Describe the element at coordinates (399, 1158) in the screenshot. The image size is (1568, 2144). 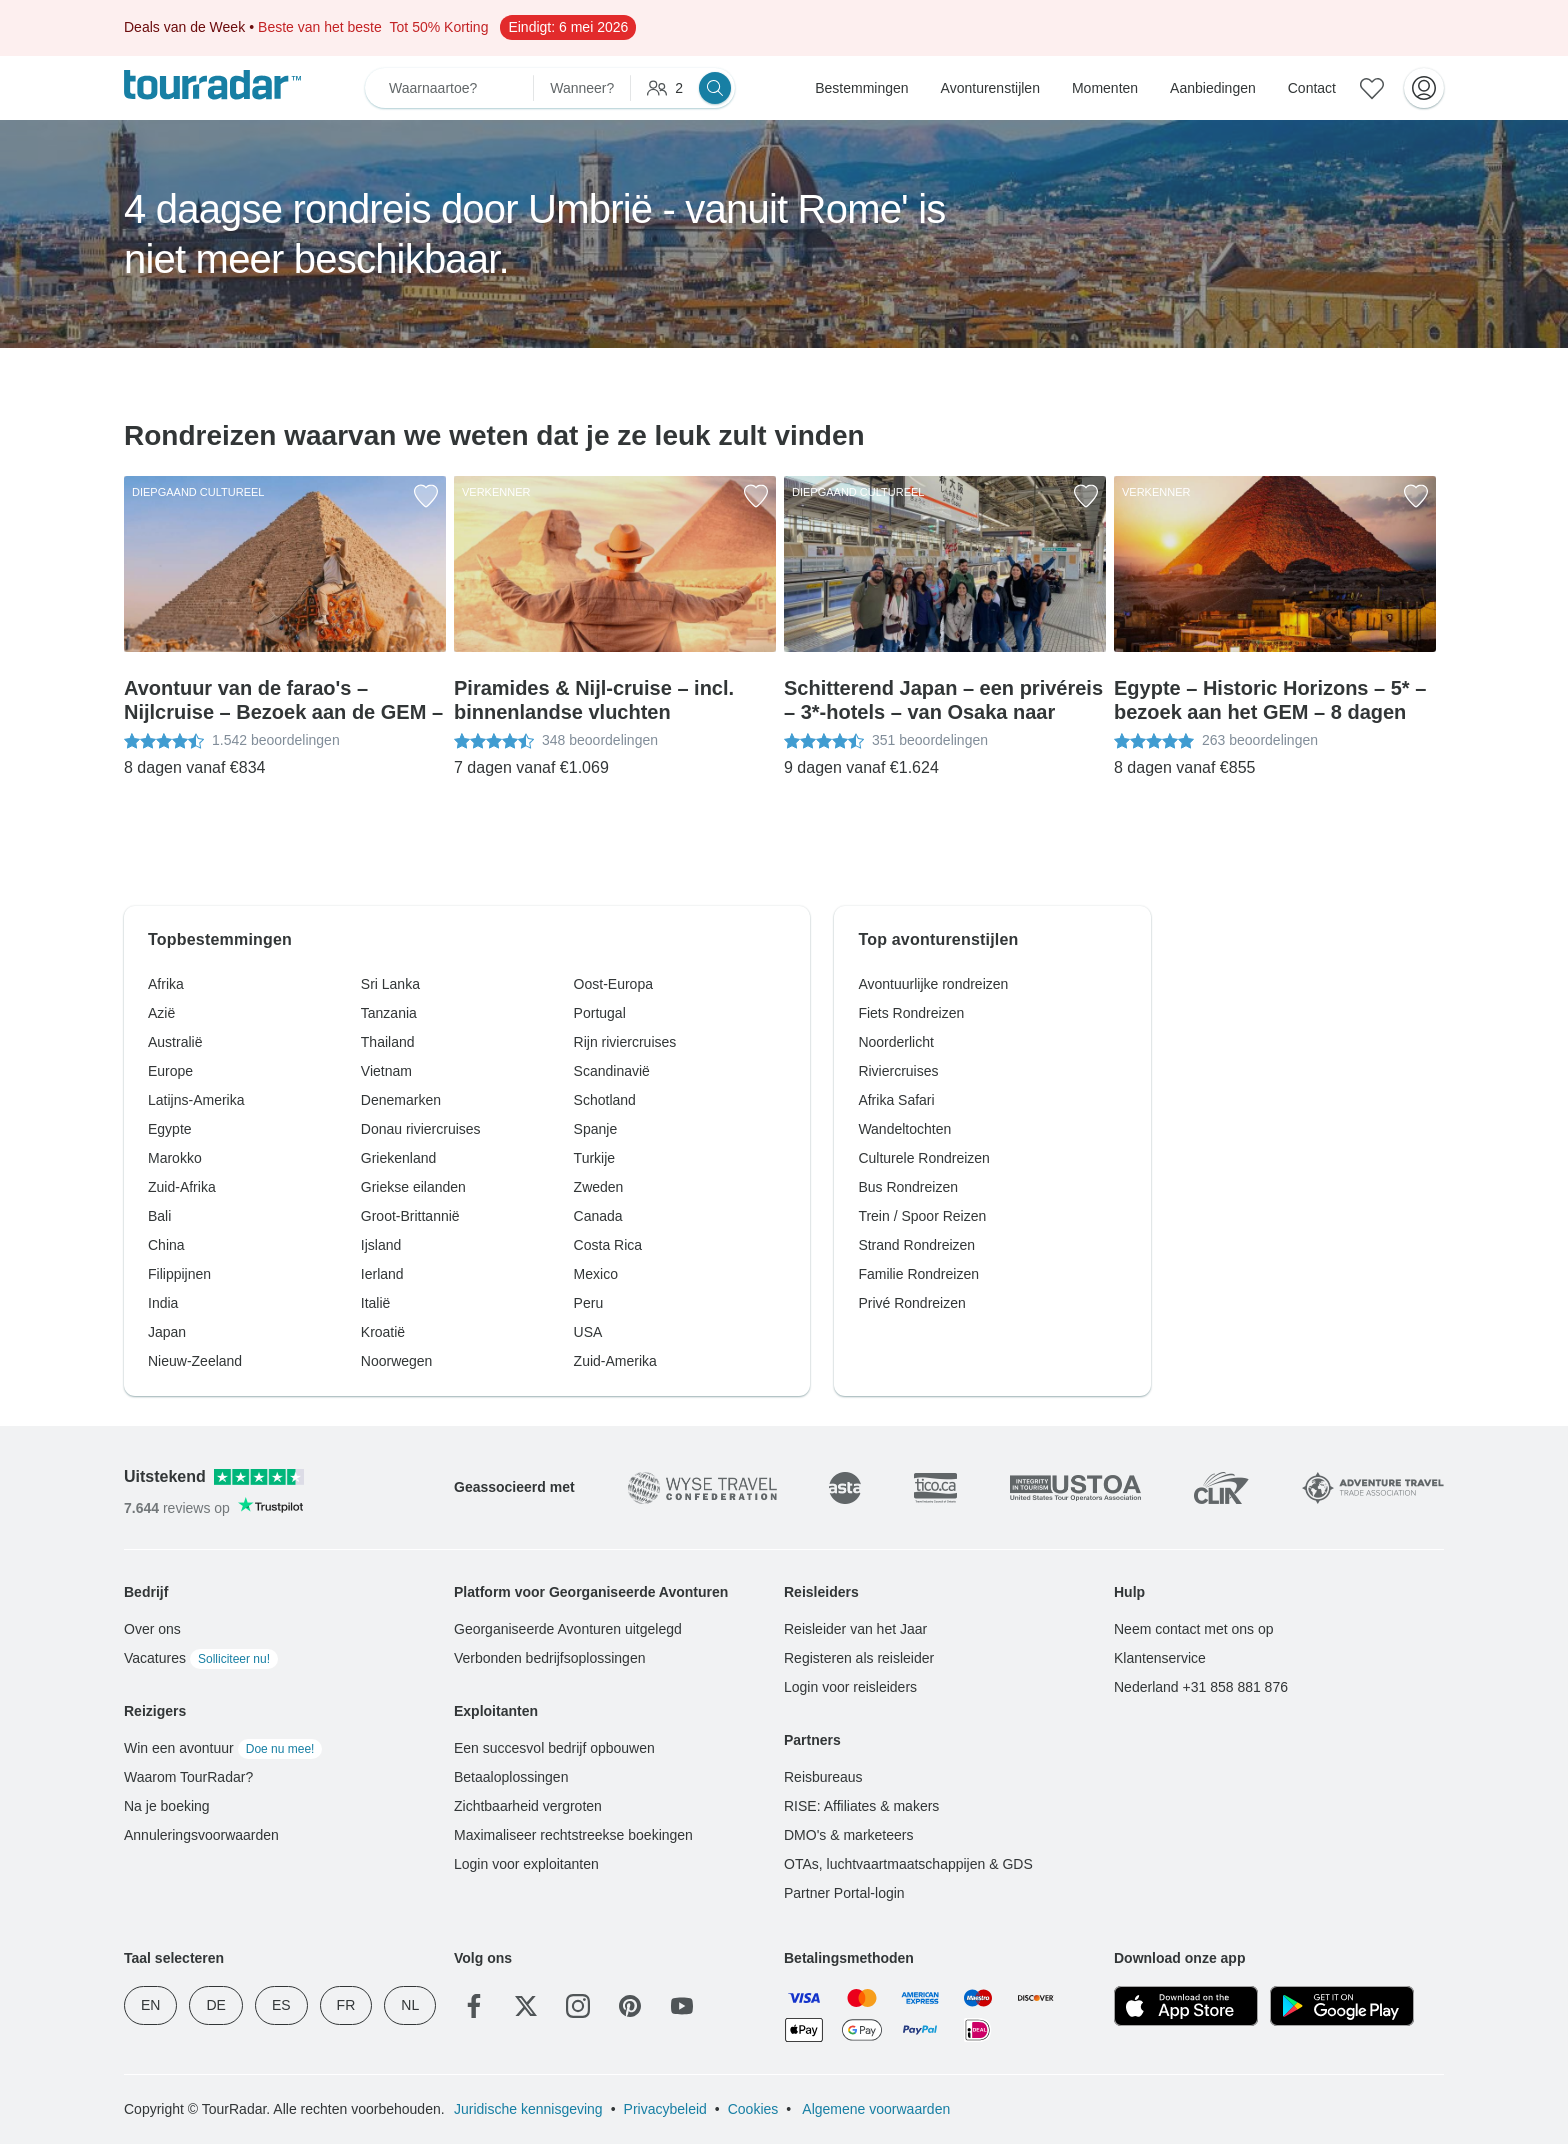
I see `Griekenland` at that location.